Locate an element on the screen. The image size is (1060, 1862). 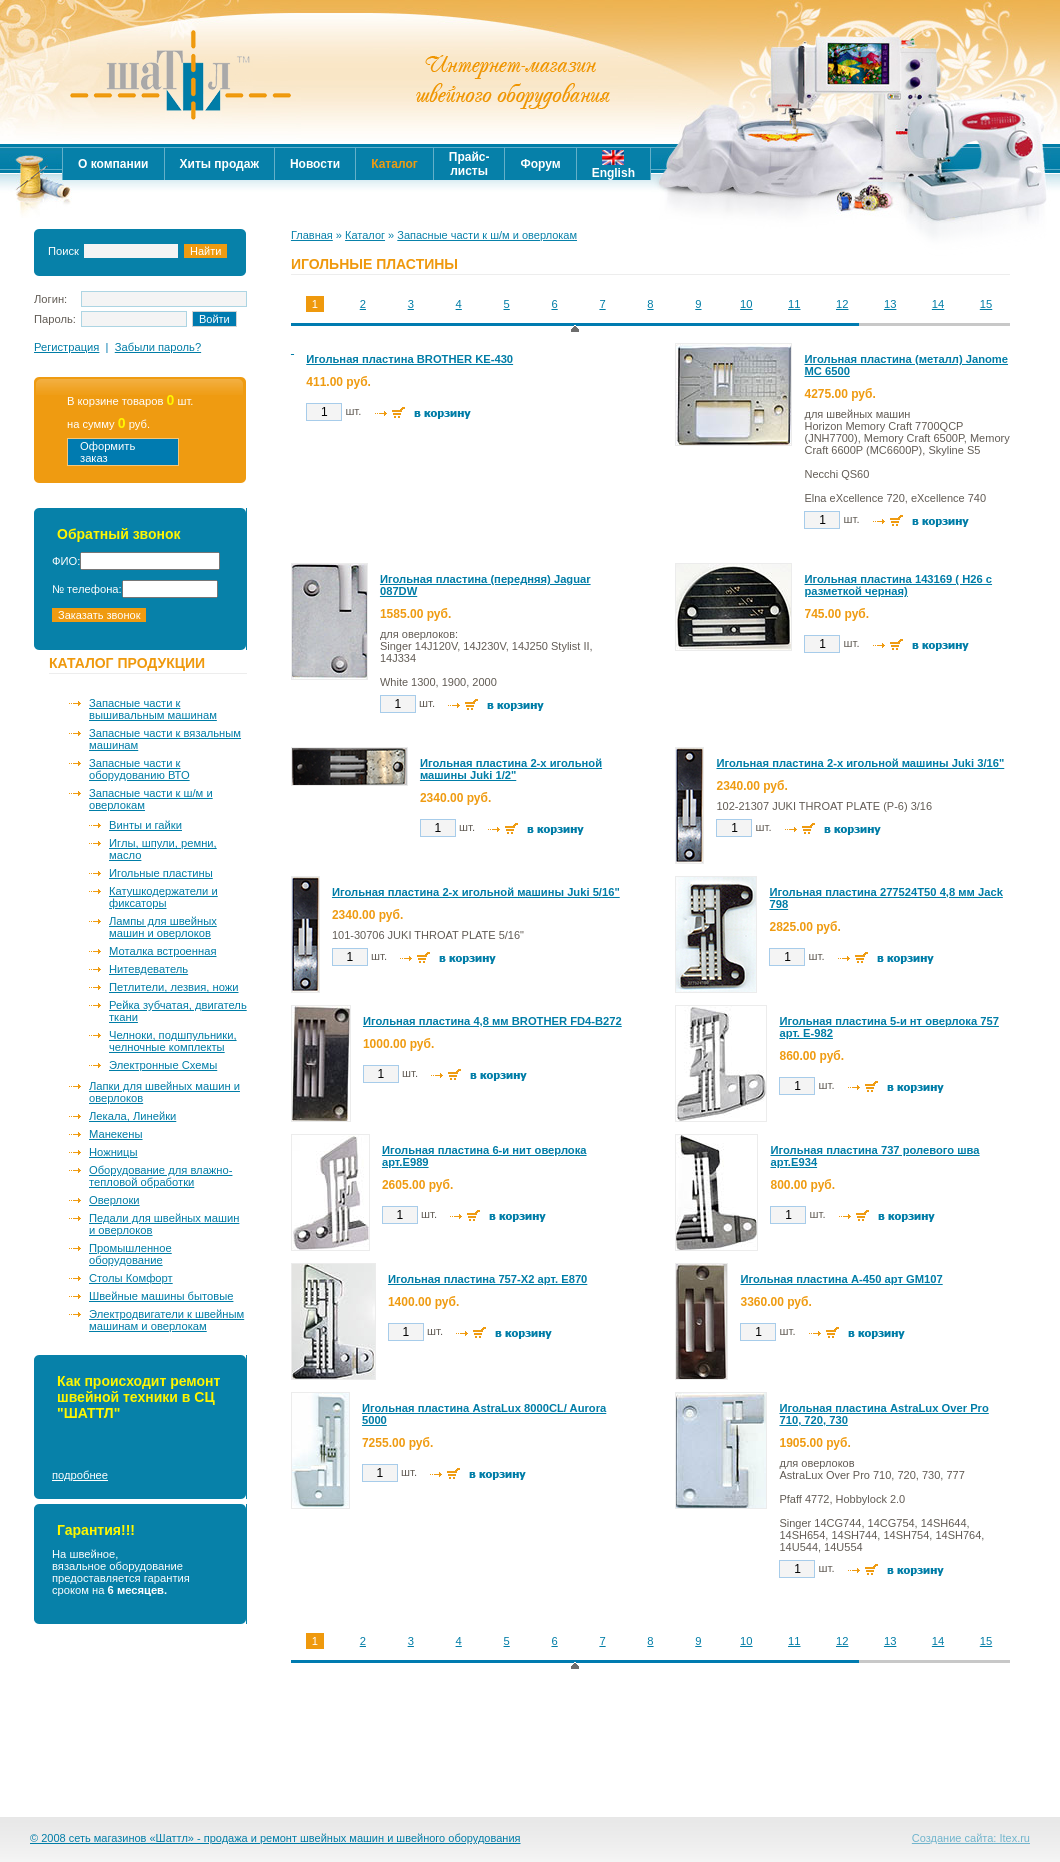
ФИО: is located at coordinates (66, 561).